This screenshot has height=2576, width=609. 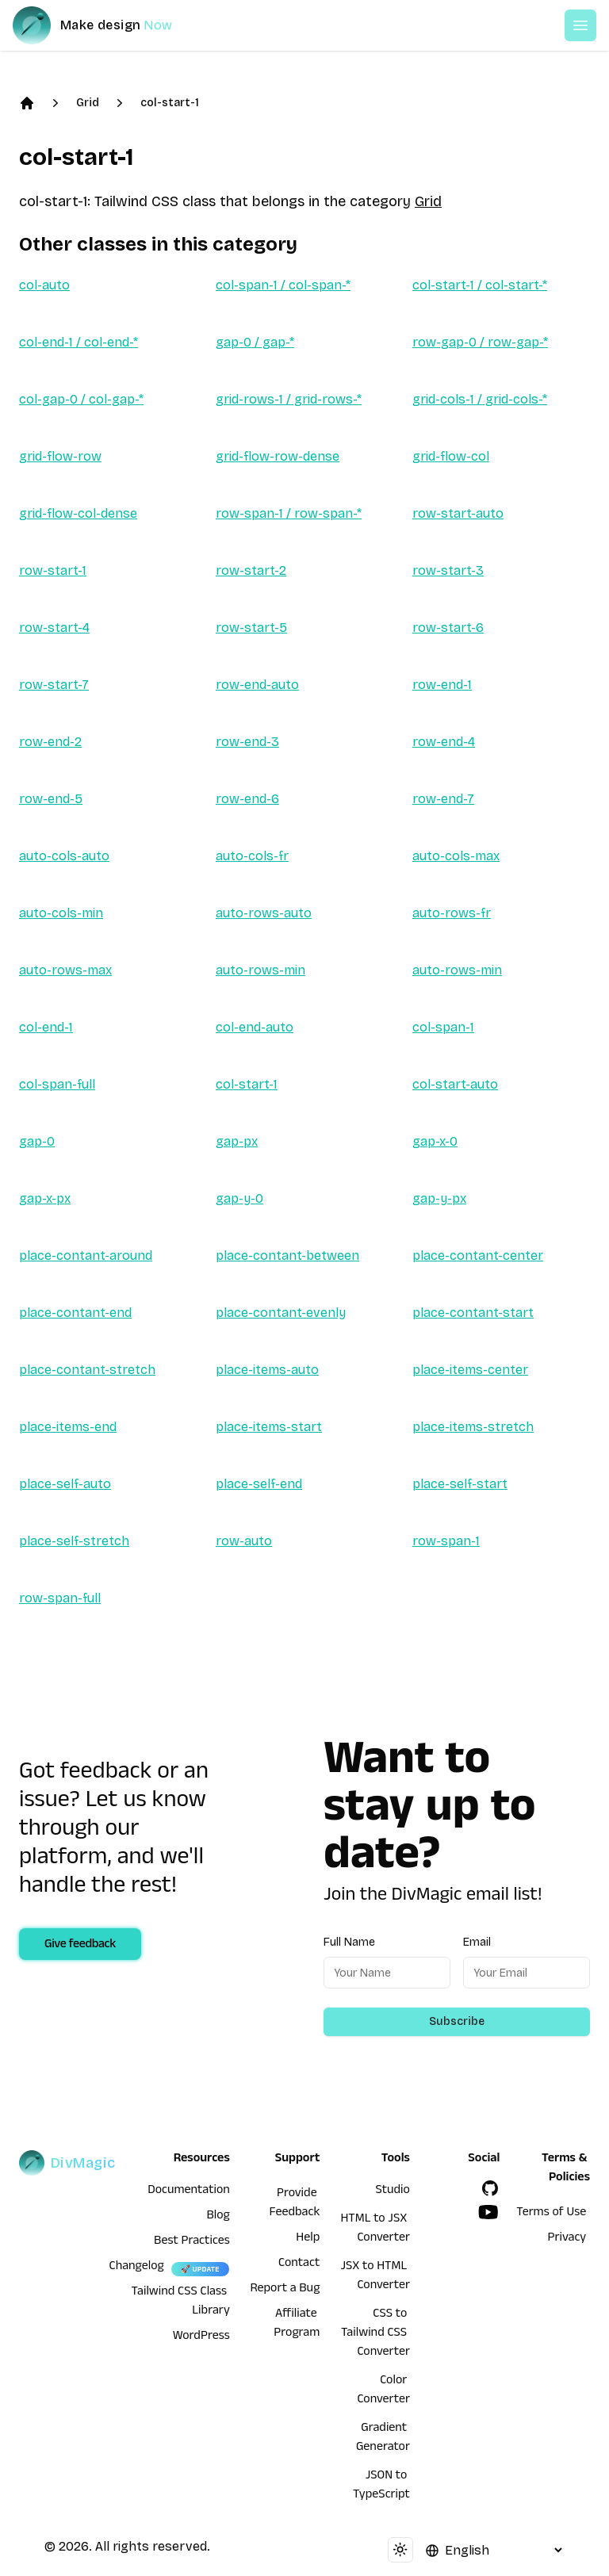 I want to click on Privacy, so click(x=567, y=2239).